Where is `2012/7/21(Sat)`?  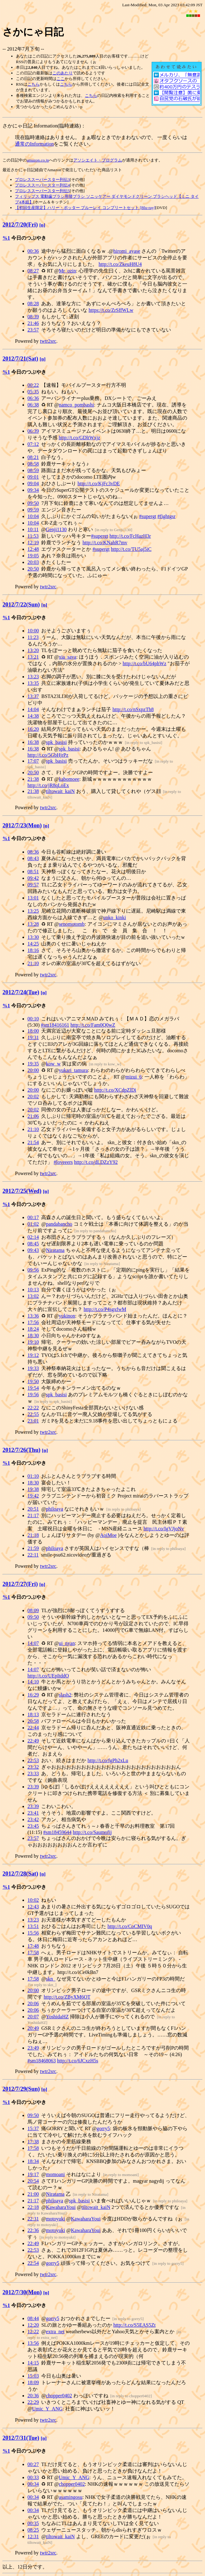
2012/7/21(Sat) is located at coordinates (20, 358).